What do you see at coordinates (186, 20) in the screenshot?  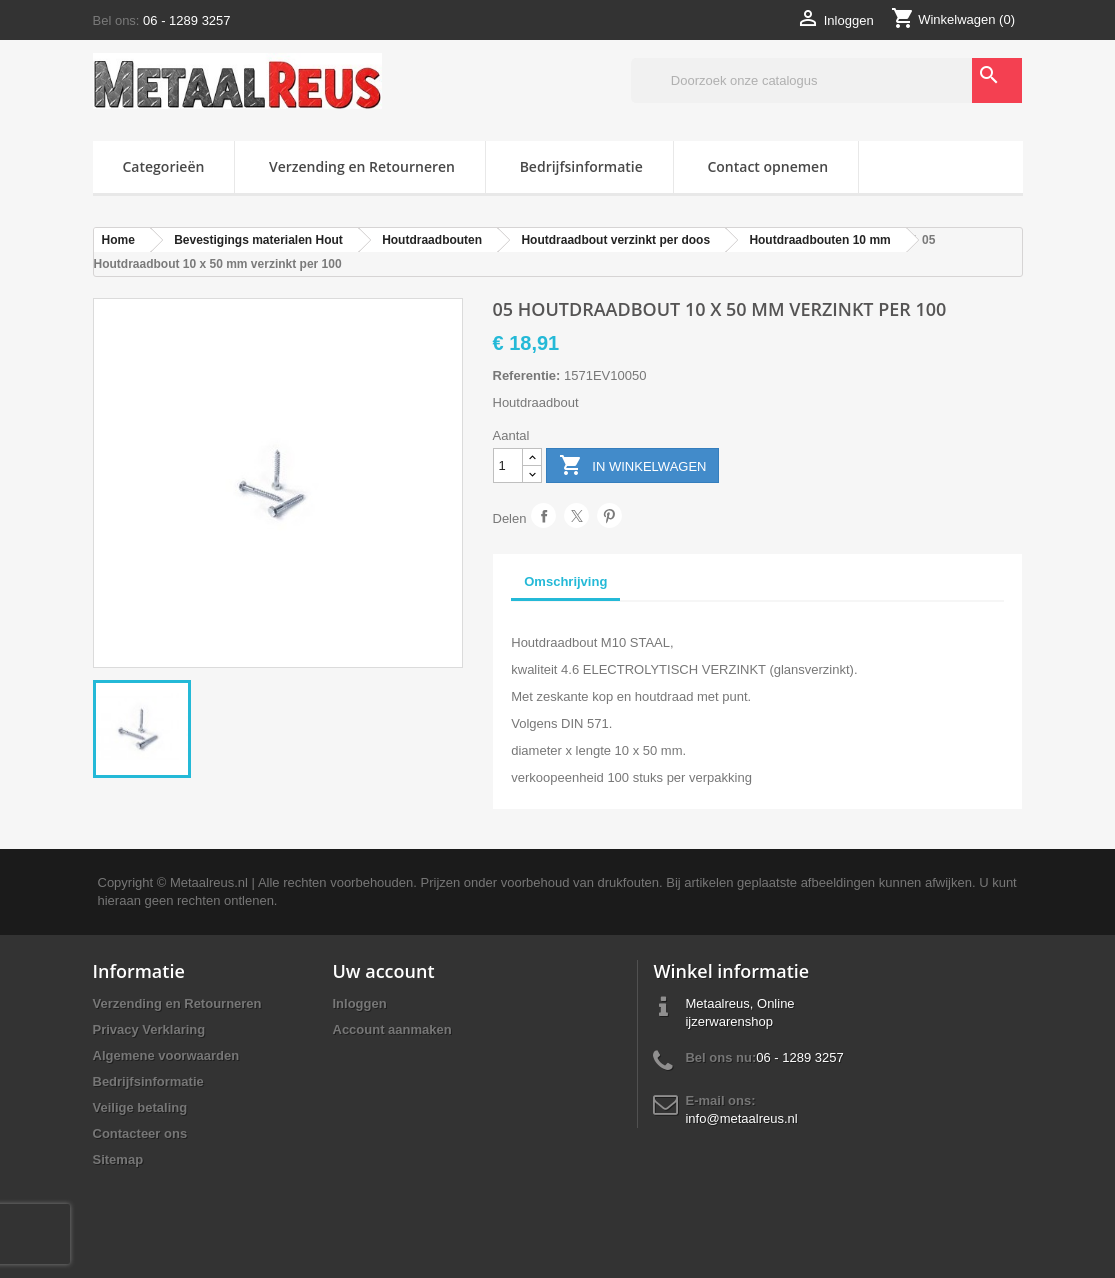 I see `06 - 1289 3257` at bounding box center [186, 20].